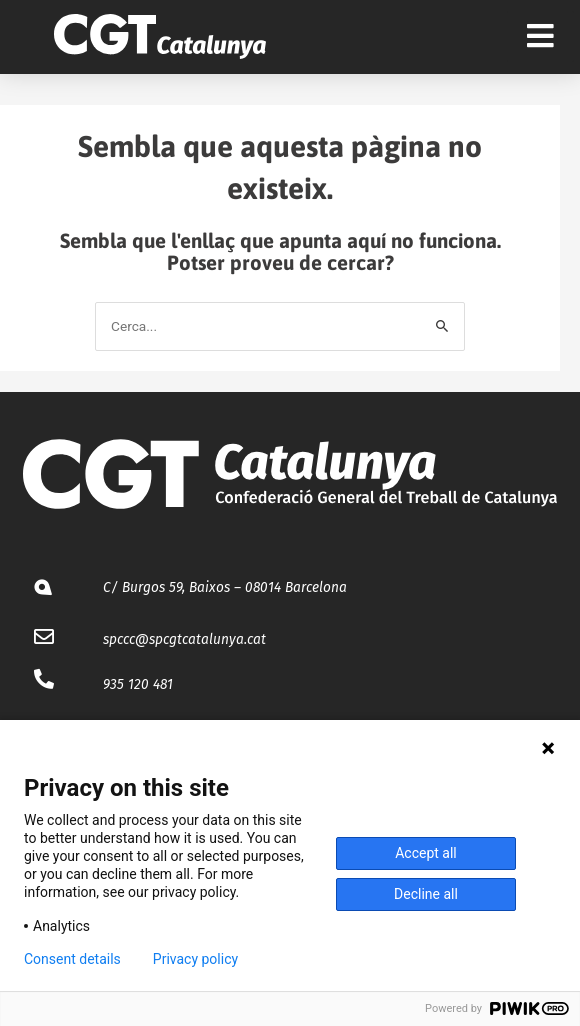  I want to click on Privacy policy, so click(195, 959).